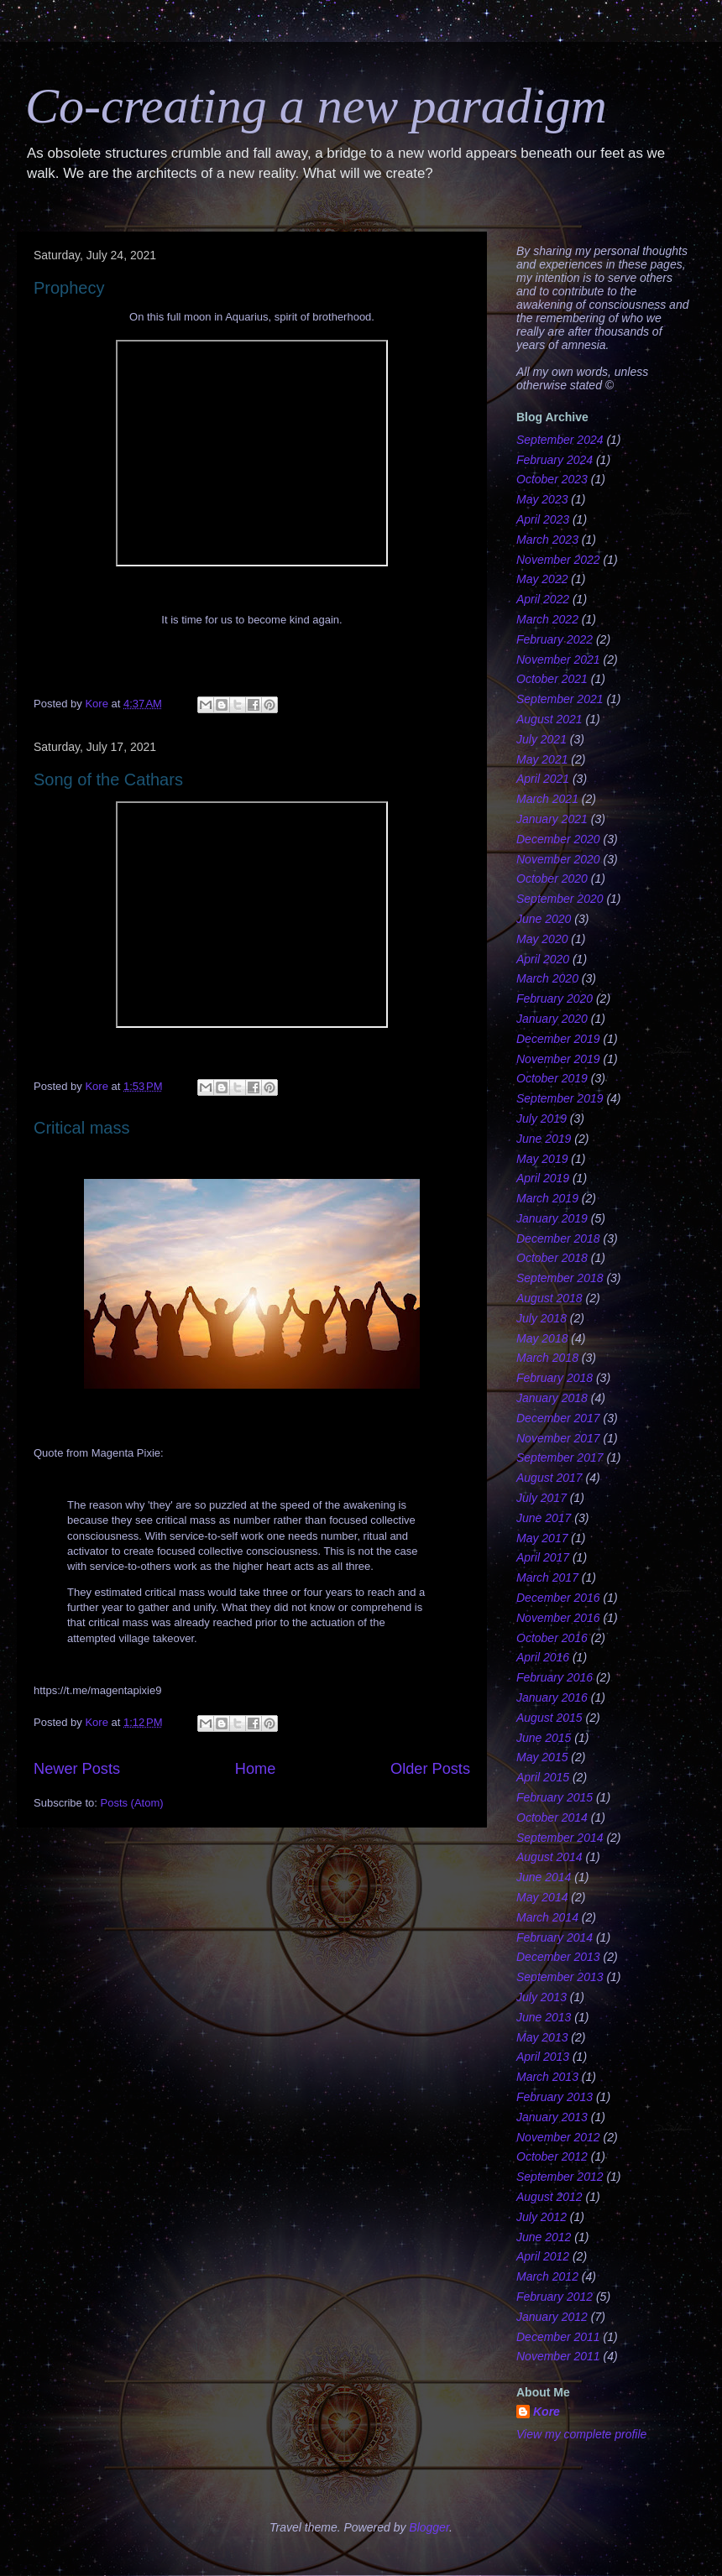  What do you see at coordinates (552, 878) in the screenshot?
I see `October 2020` at bounding box center [552, 878].